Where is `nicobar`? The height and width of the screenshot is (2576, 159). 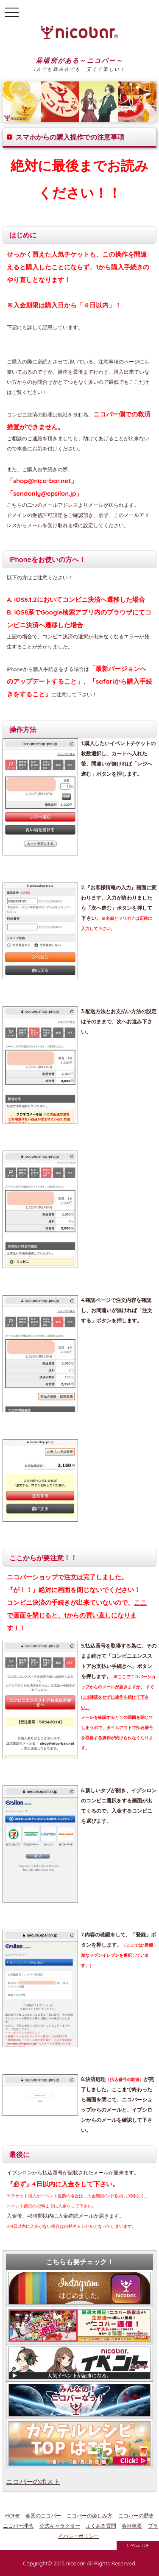
nicobar is located at coordinates (75, 2563).